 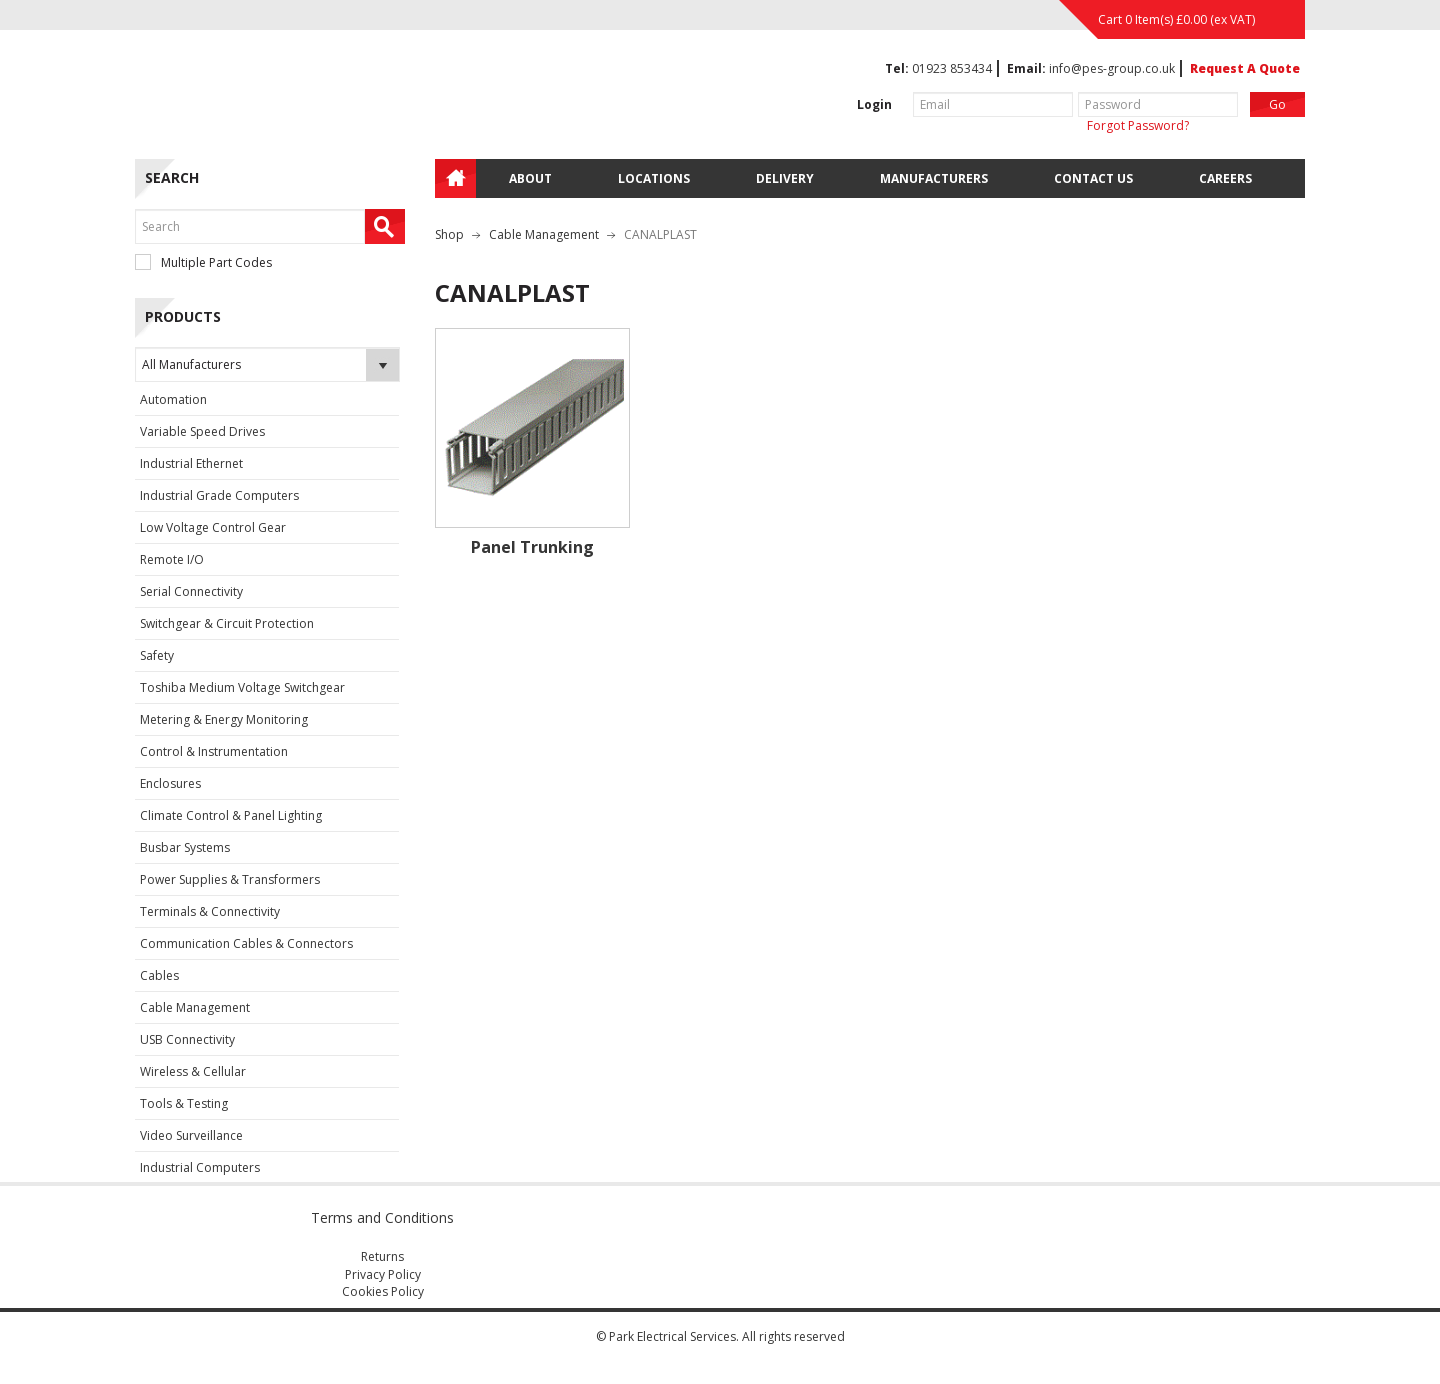 What do you see at coordinates (157, 655) in the screenshot?
I see `Safety` at bounding box center [157, 655].